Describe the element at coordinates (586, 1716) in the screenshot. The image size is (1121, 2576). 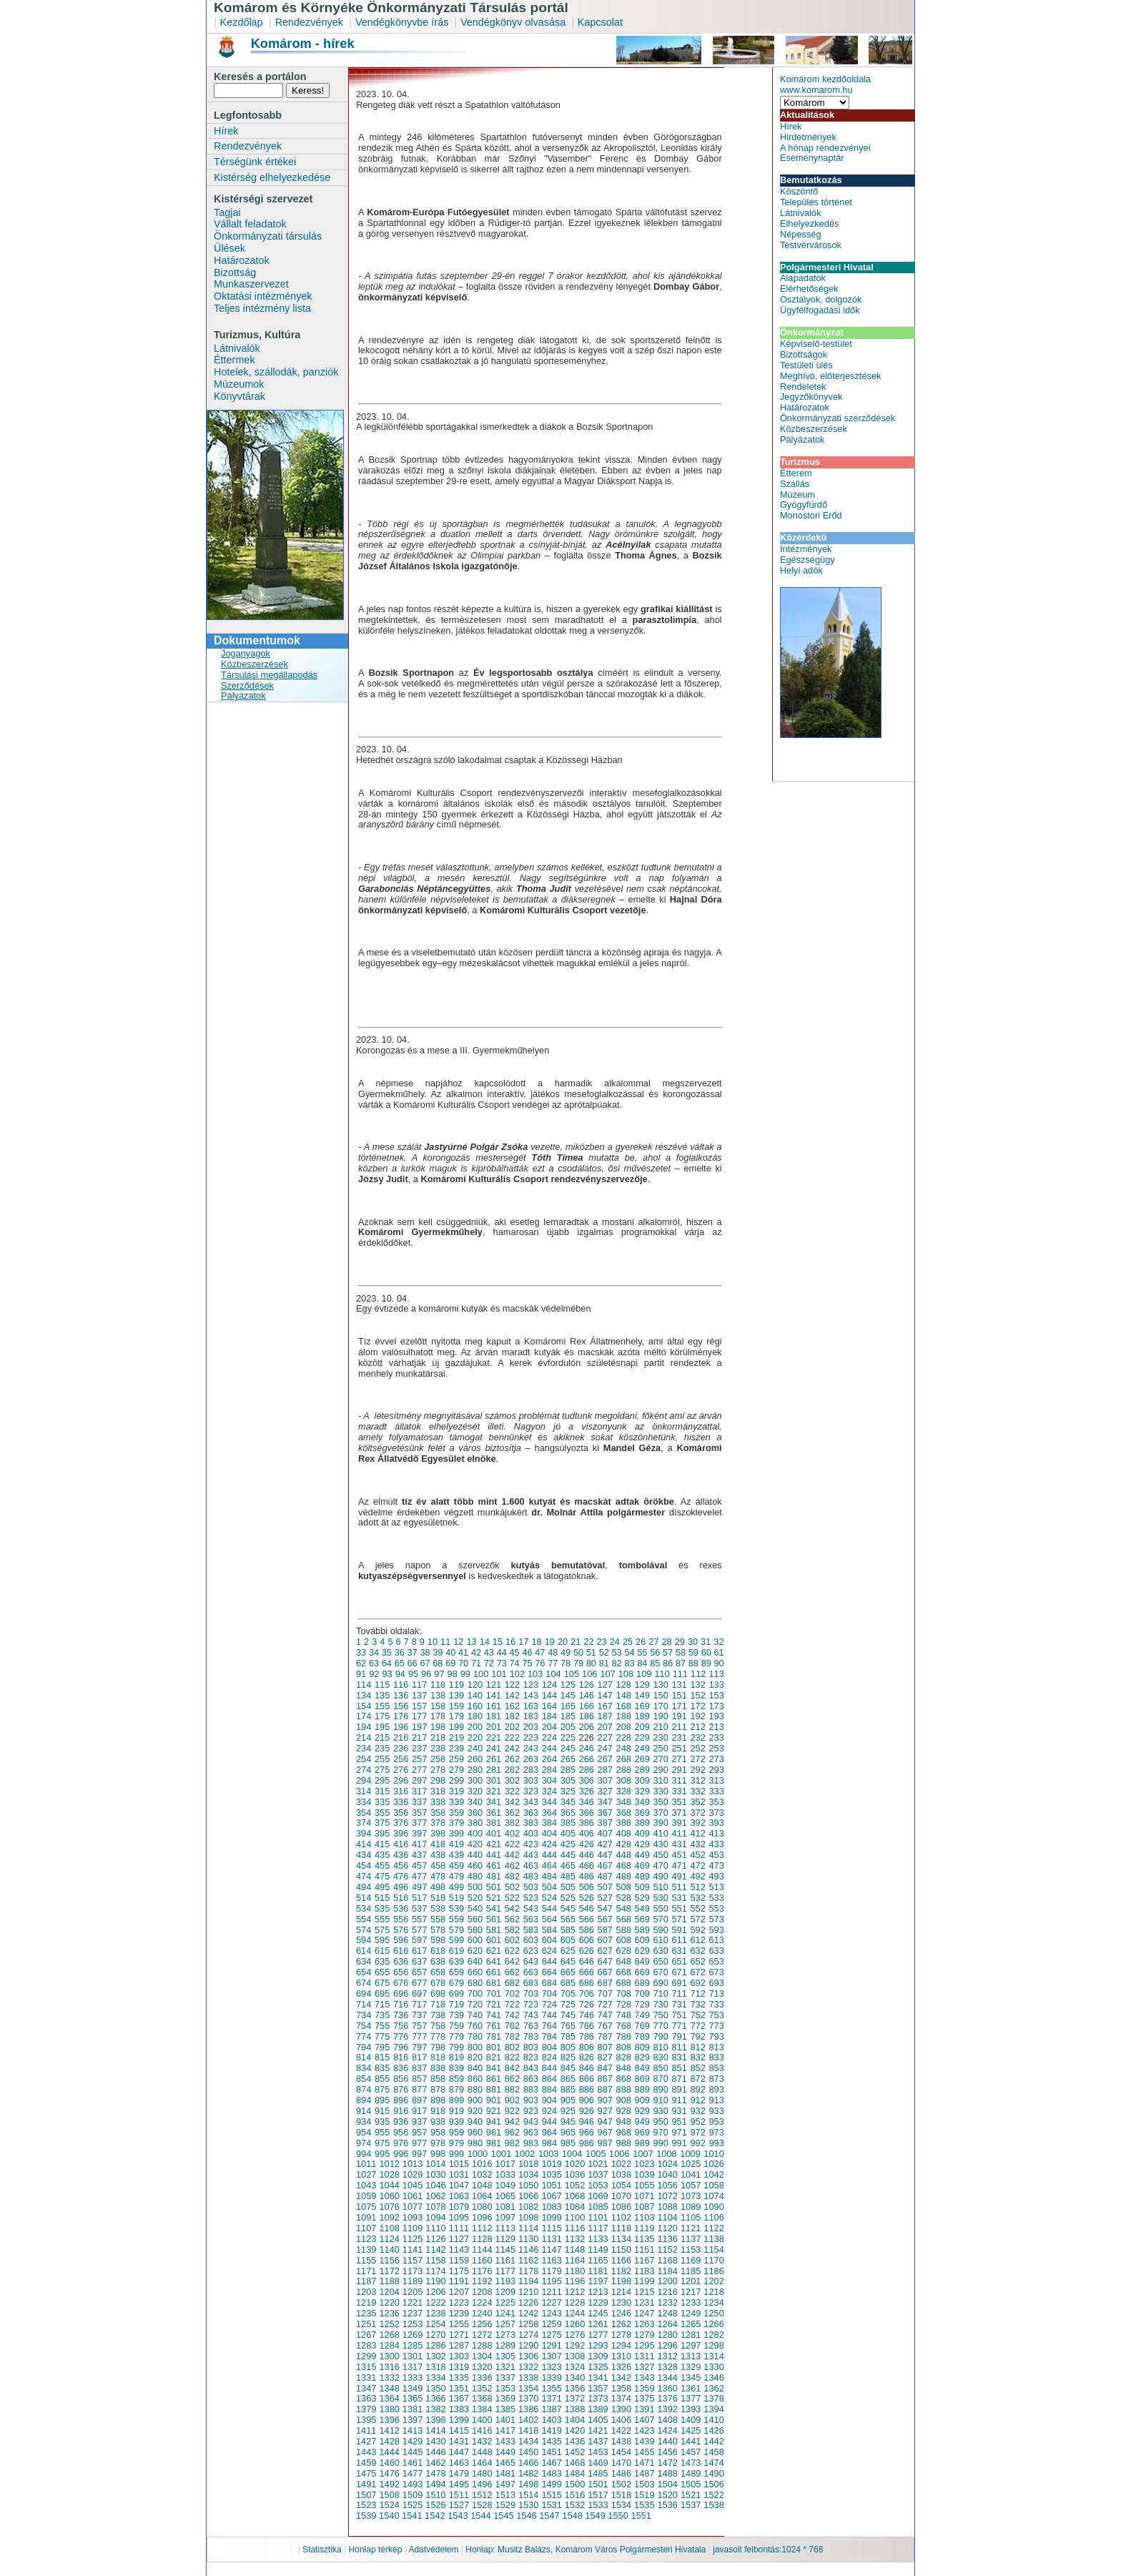
I see `186` at that location.